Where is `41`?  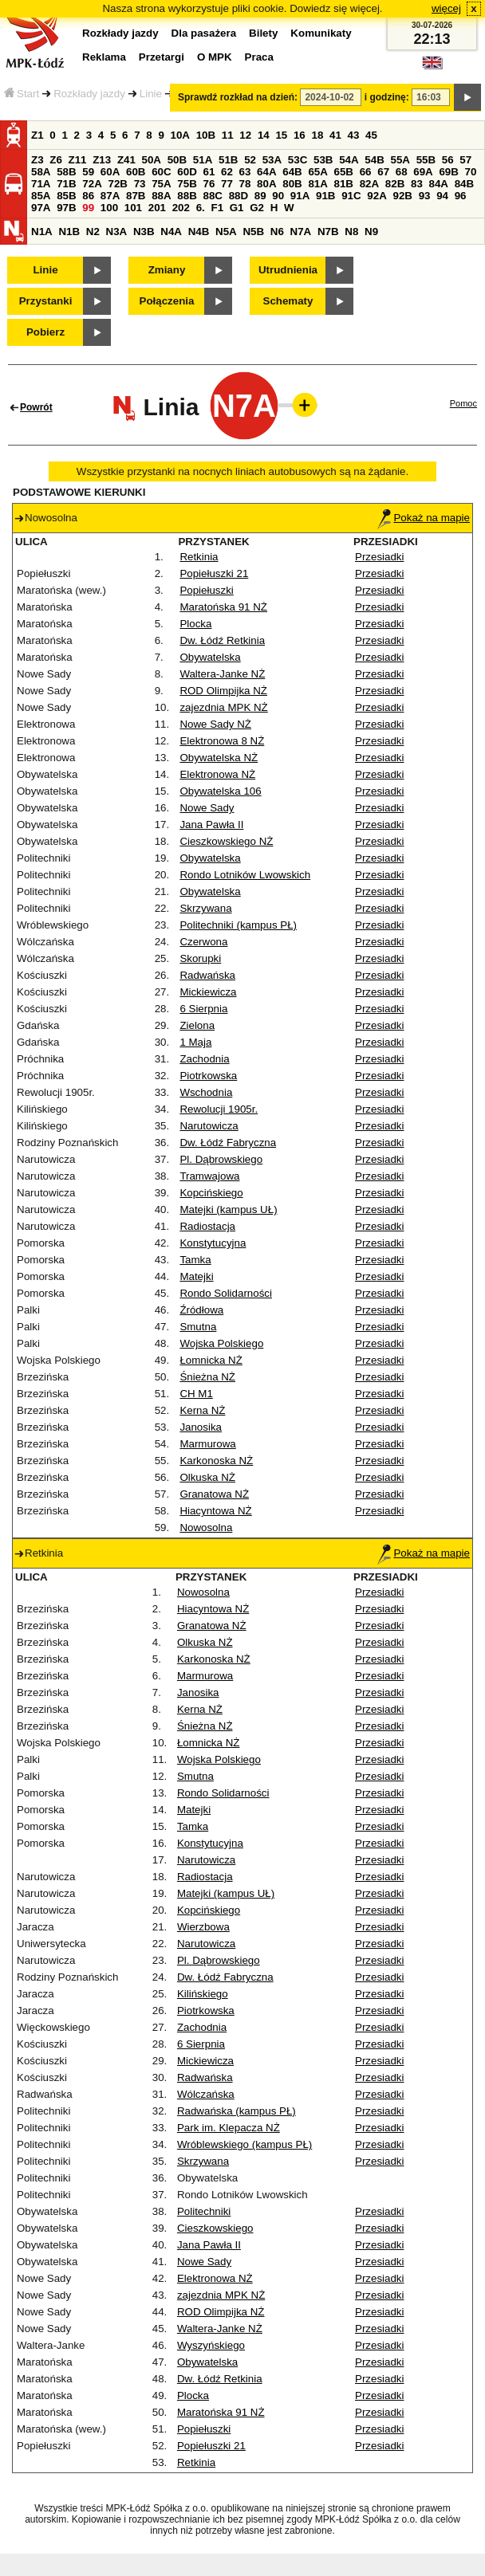
41 is located at coordinates (335, 135).